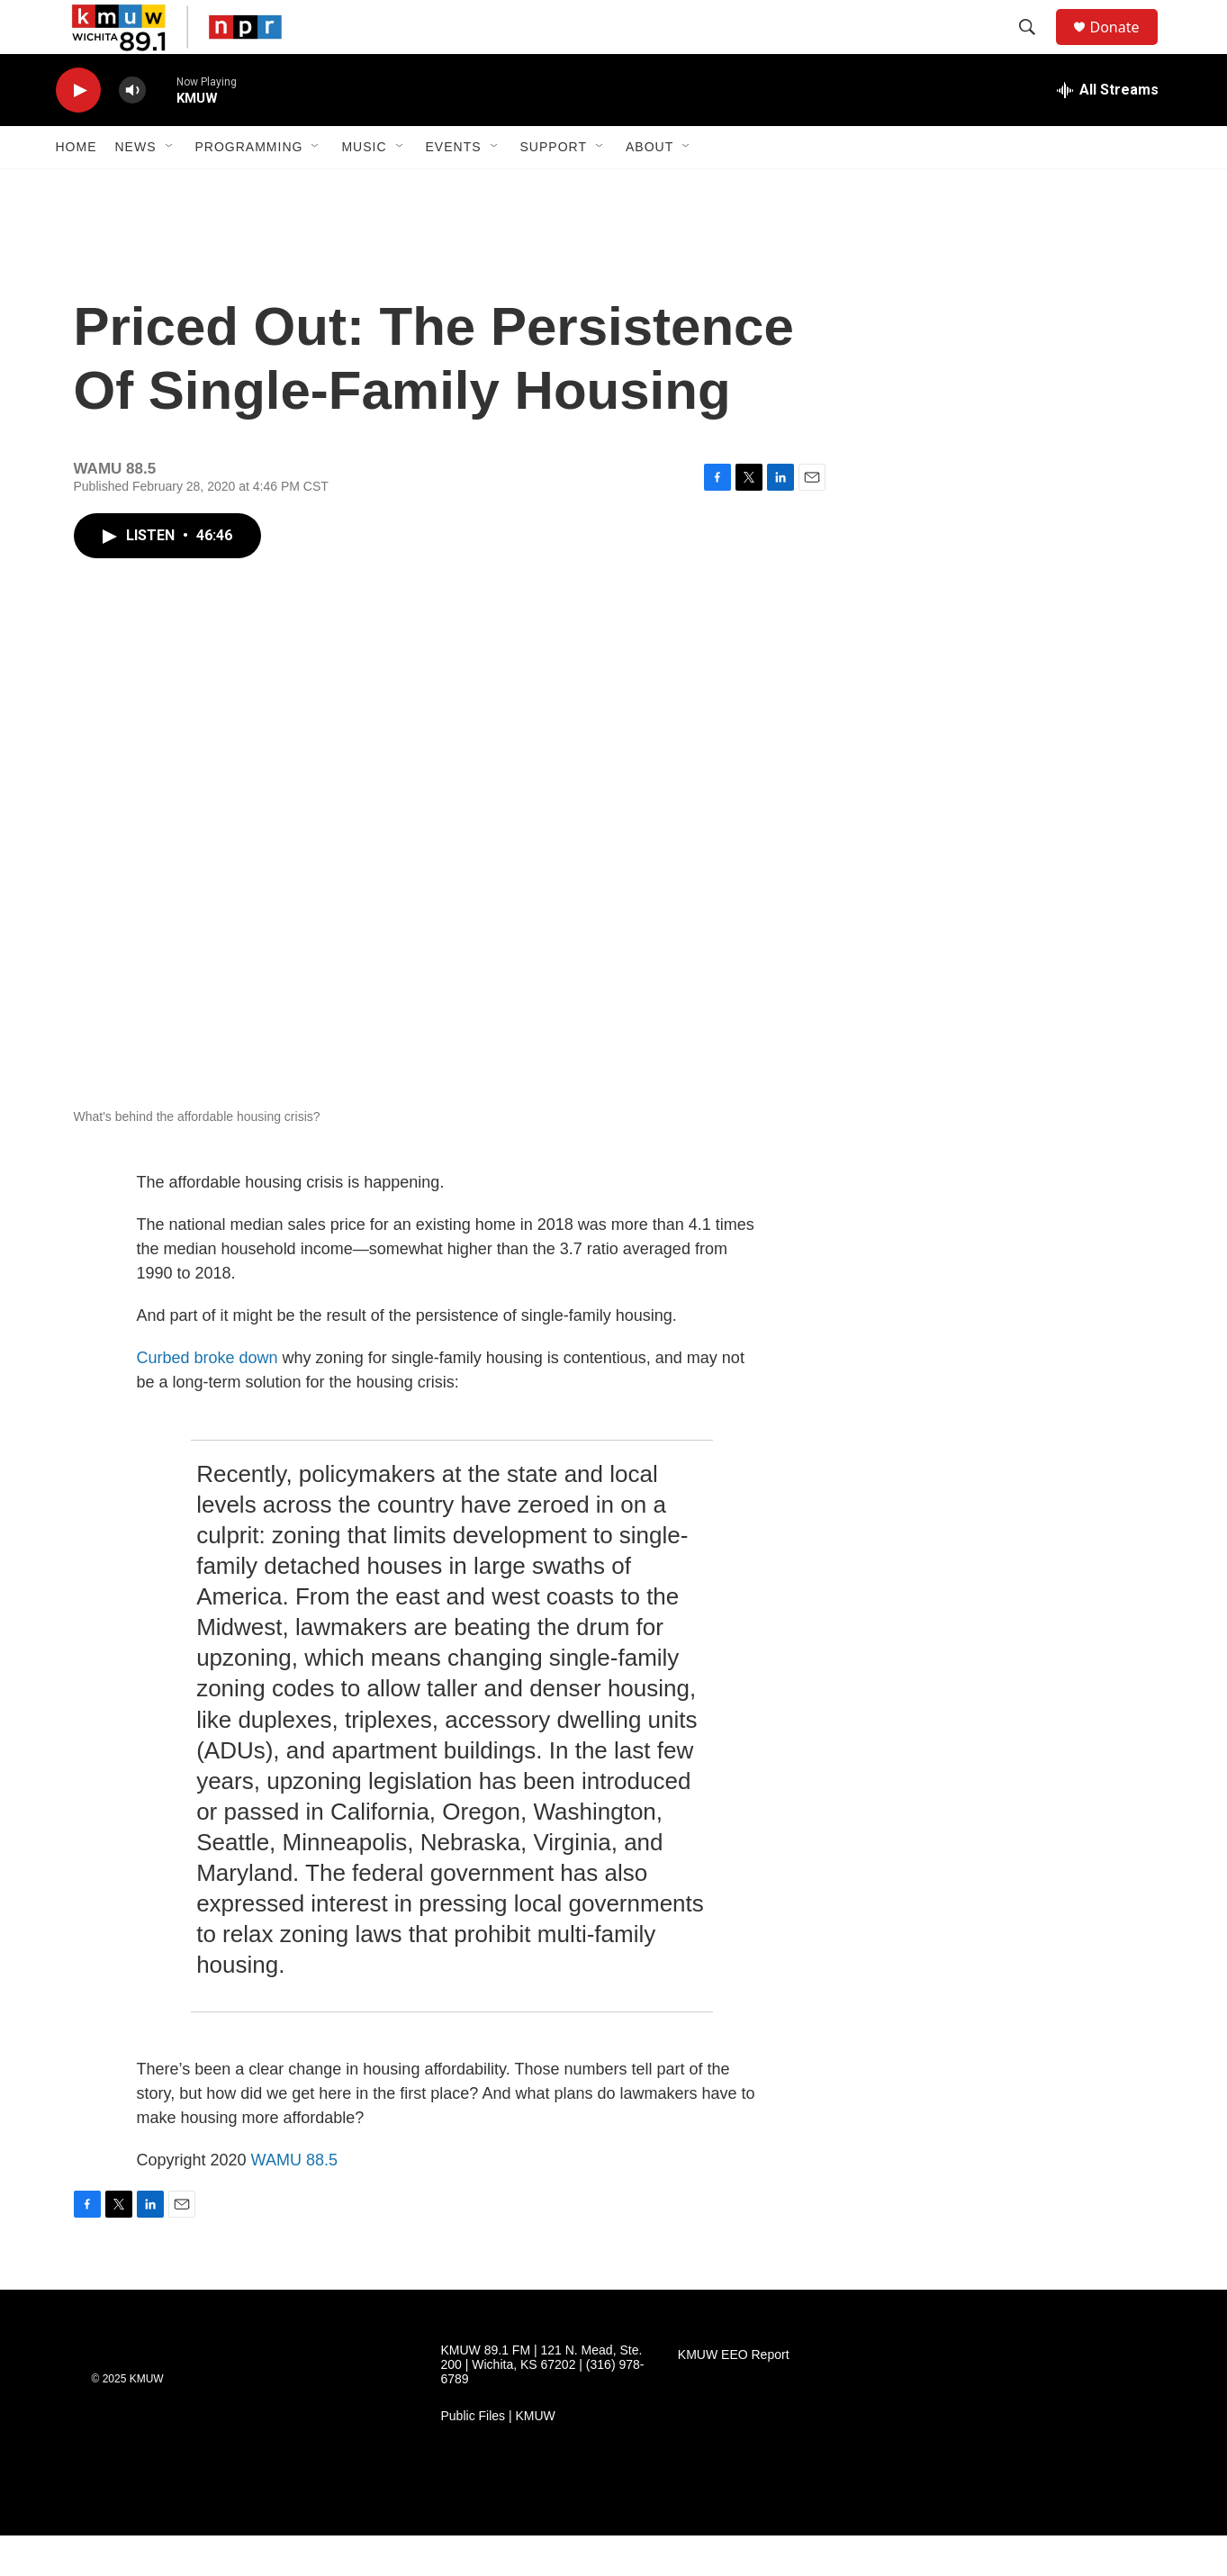 The height and width of the screenshot is (2576, 1227). Describe the element at coordinates (553, 187) in the screenshot. I see `Support` at that location.